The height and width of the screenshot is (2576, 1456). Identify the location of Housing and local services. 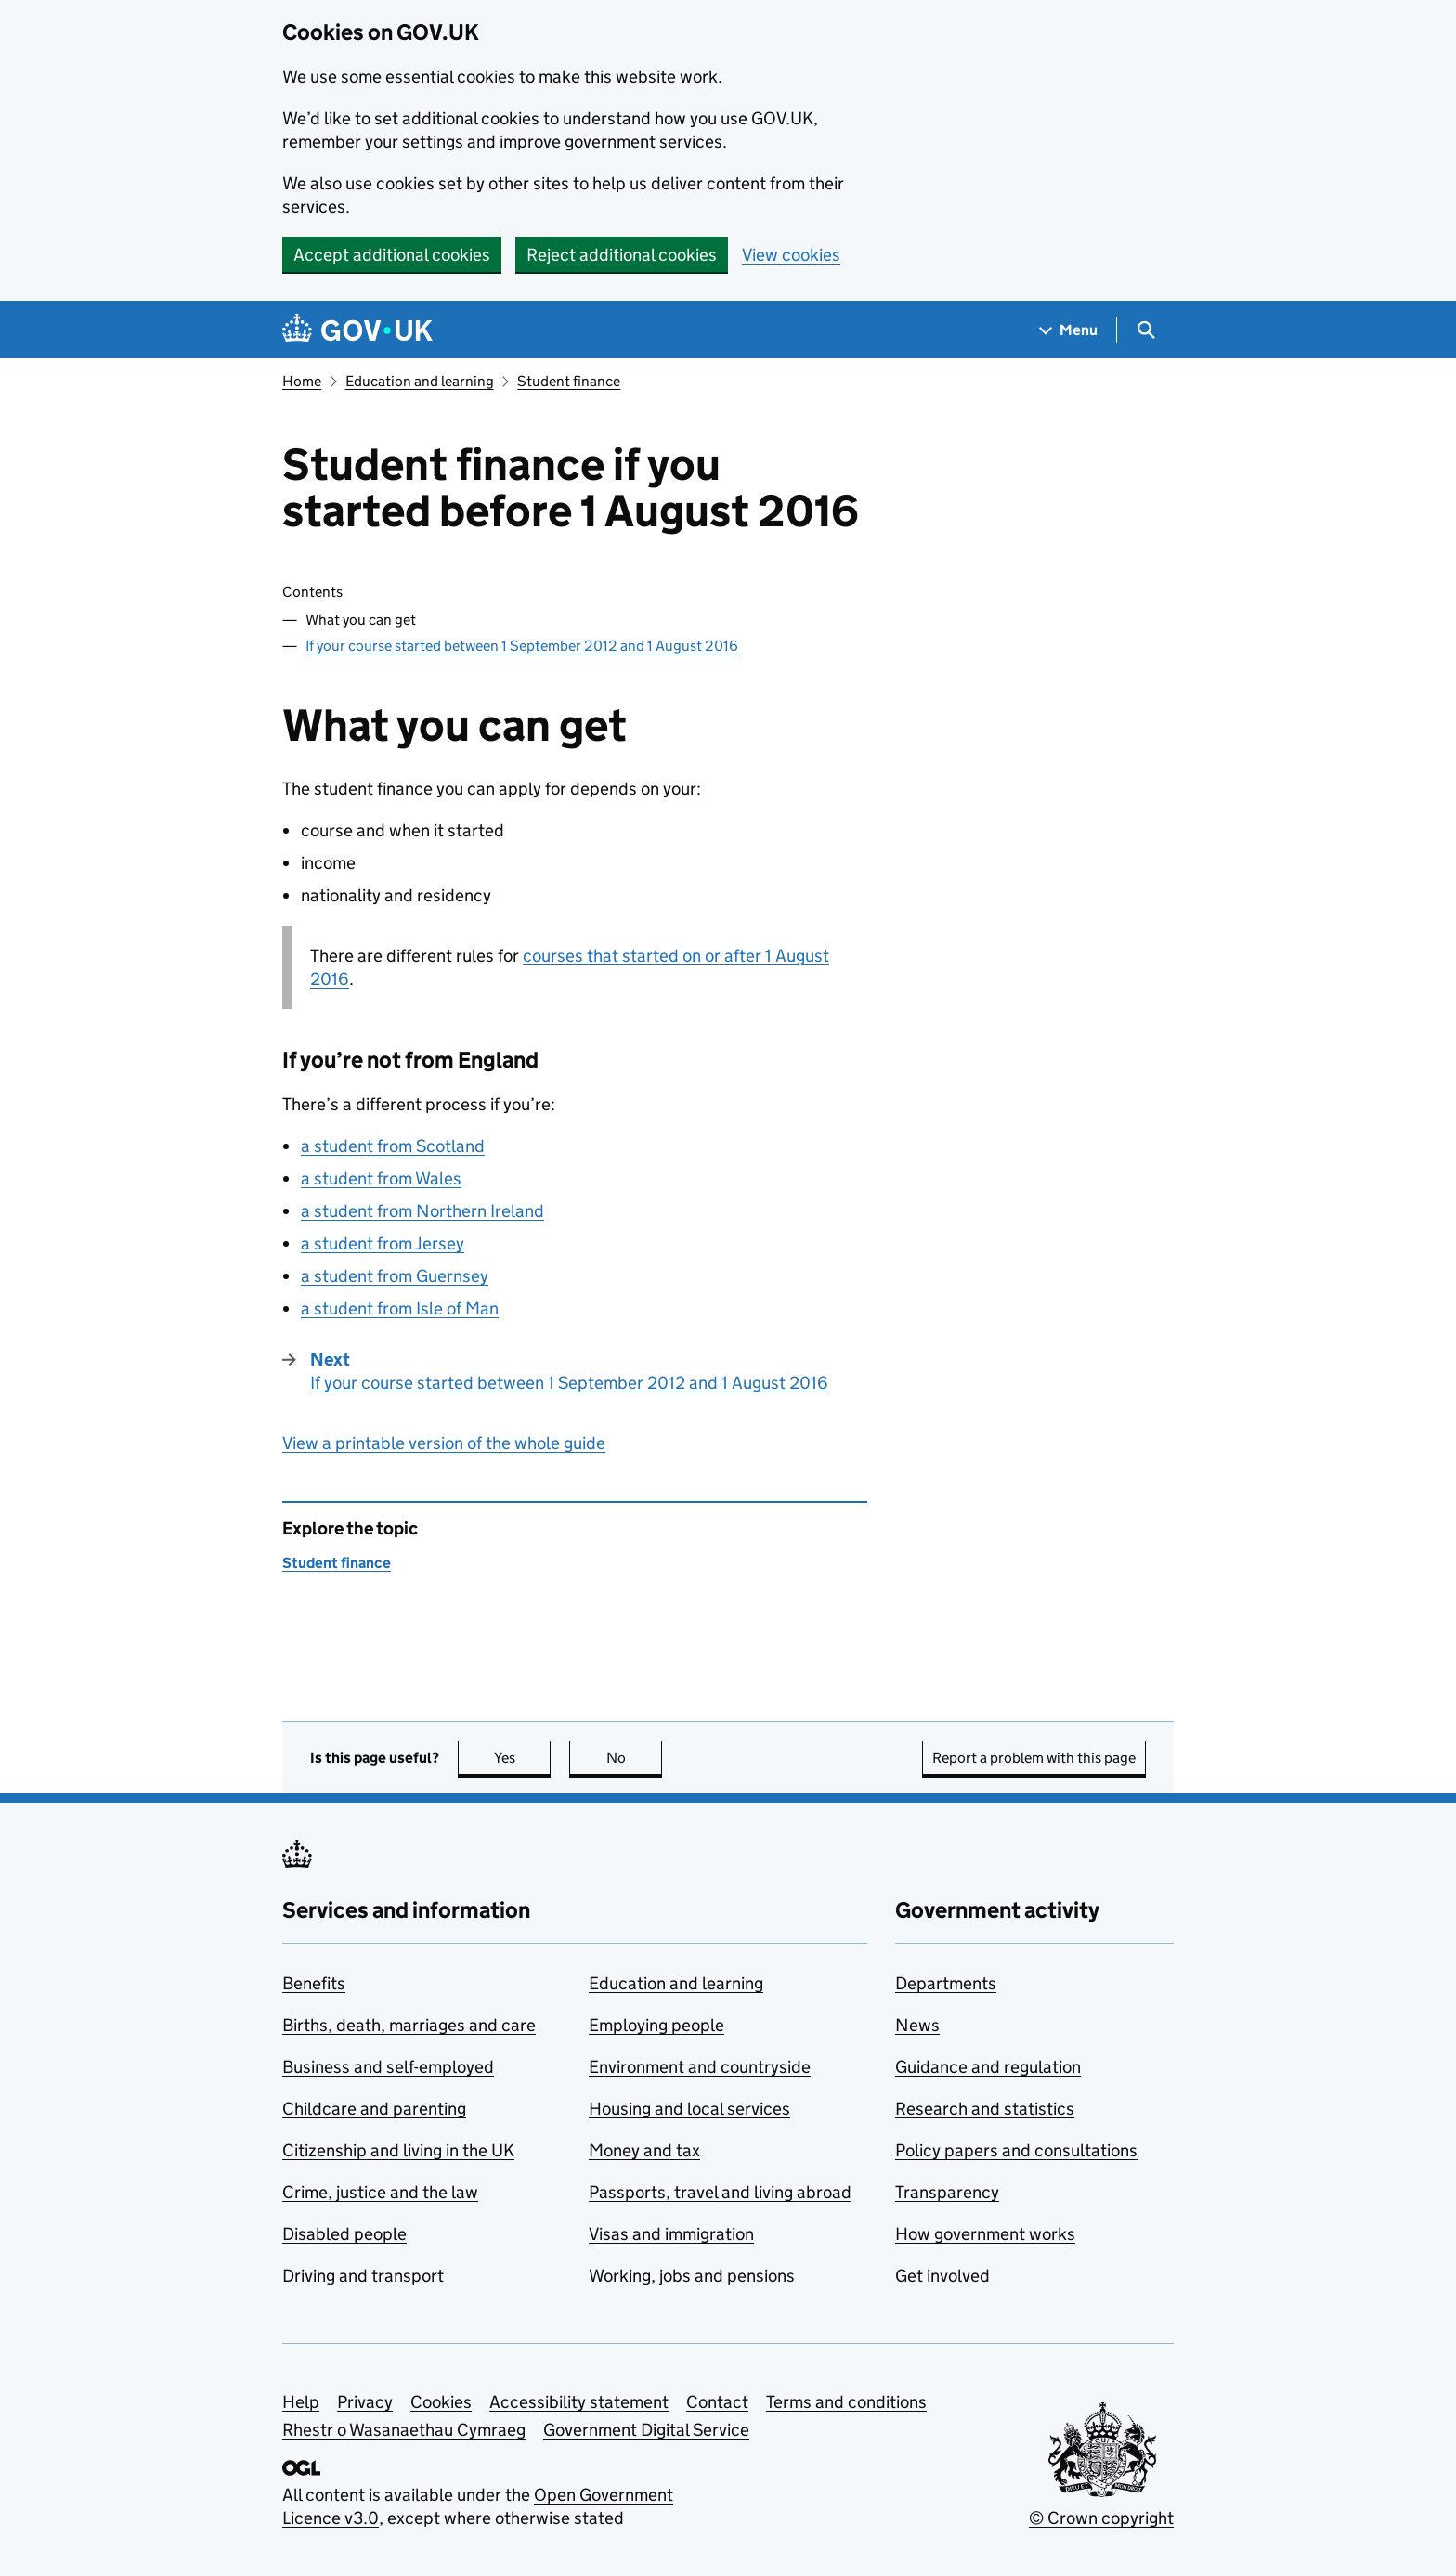
(689, 2108).